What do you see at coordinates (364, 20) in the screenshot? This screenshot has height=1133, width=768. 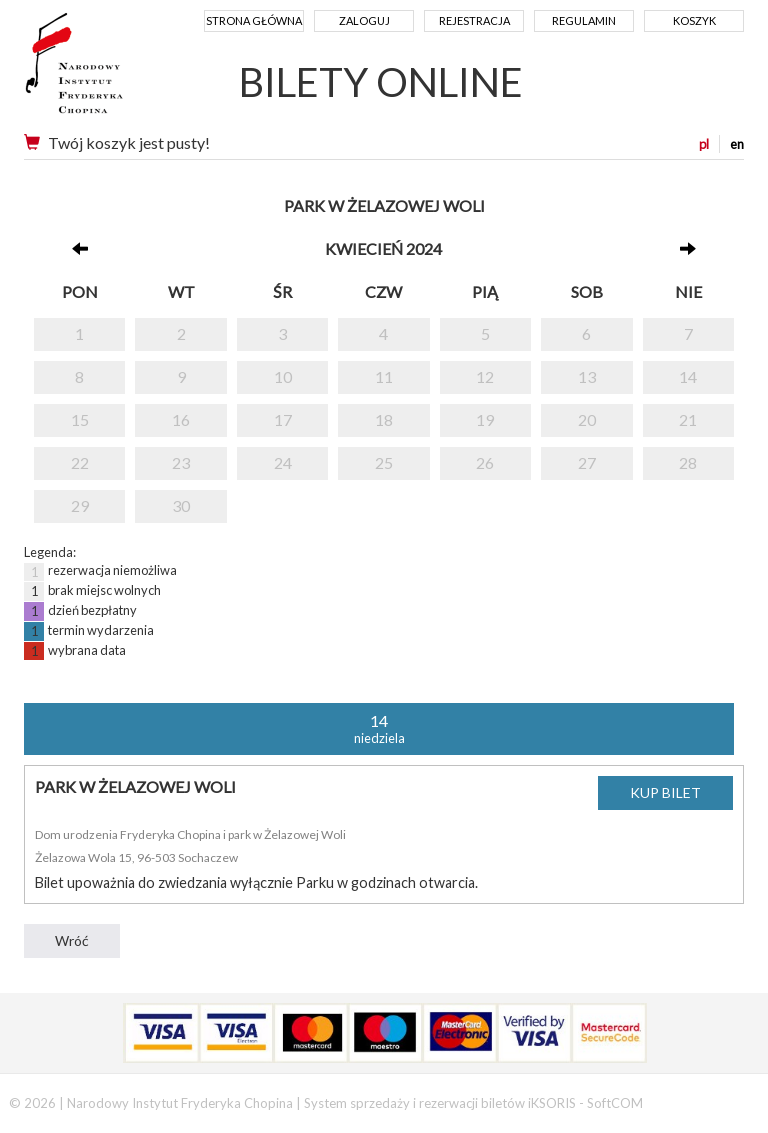 I see `Zaloguj` at bounding box center [364, 20].